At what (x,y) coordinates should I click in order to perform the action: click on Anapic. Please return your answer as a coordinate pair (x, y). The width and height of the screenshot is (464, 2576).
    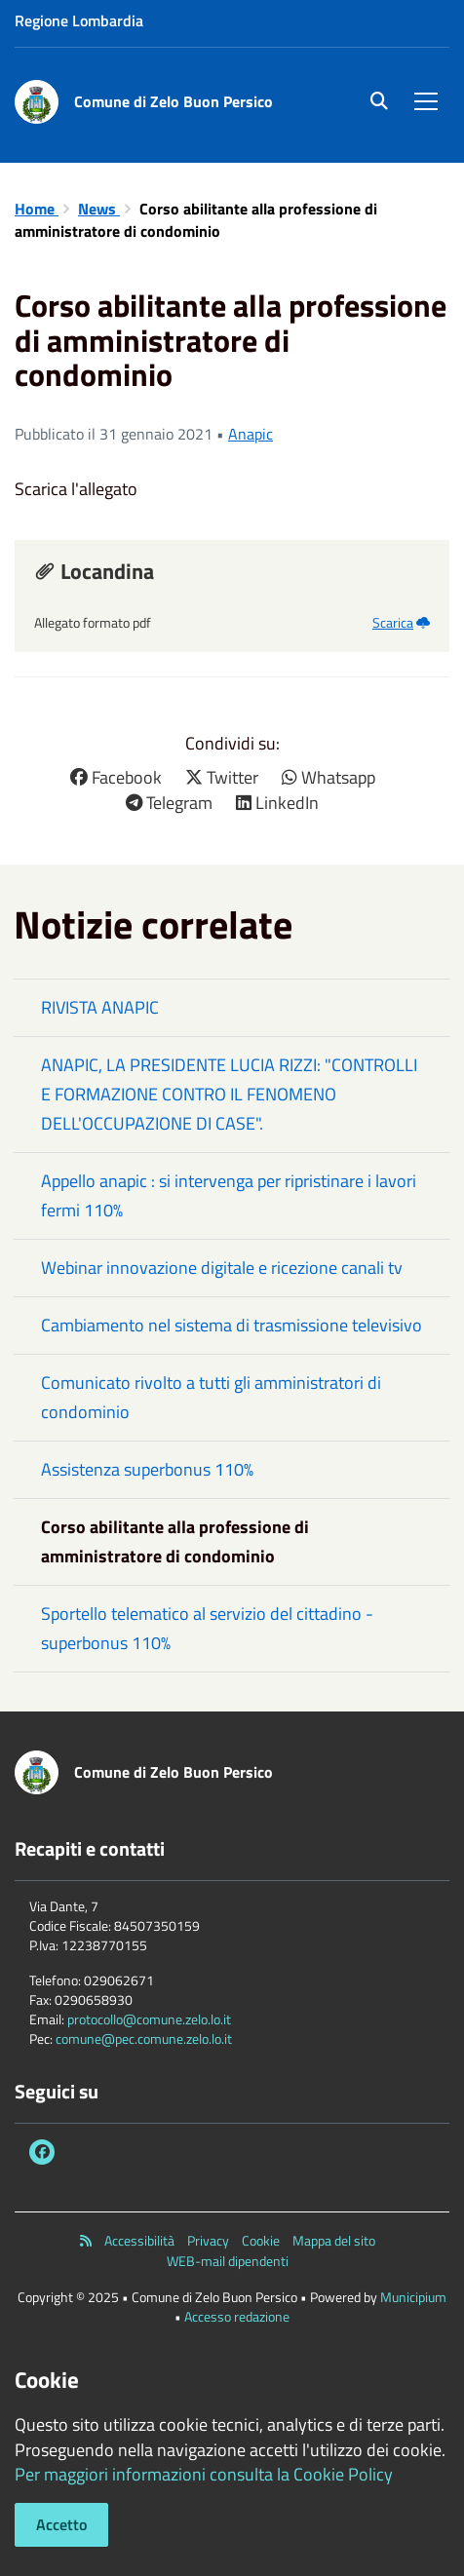
    Looking at the image, I should click on (250, 433).